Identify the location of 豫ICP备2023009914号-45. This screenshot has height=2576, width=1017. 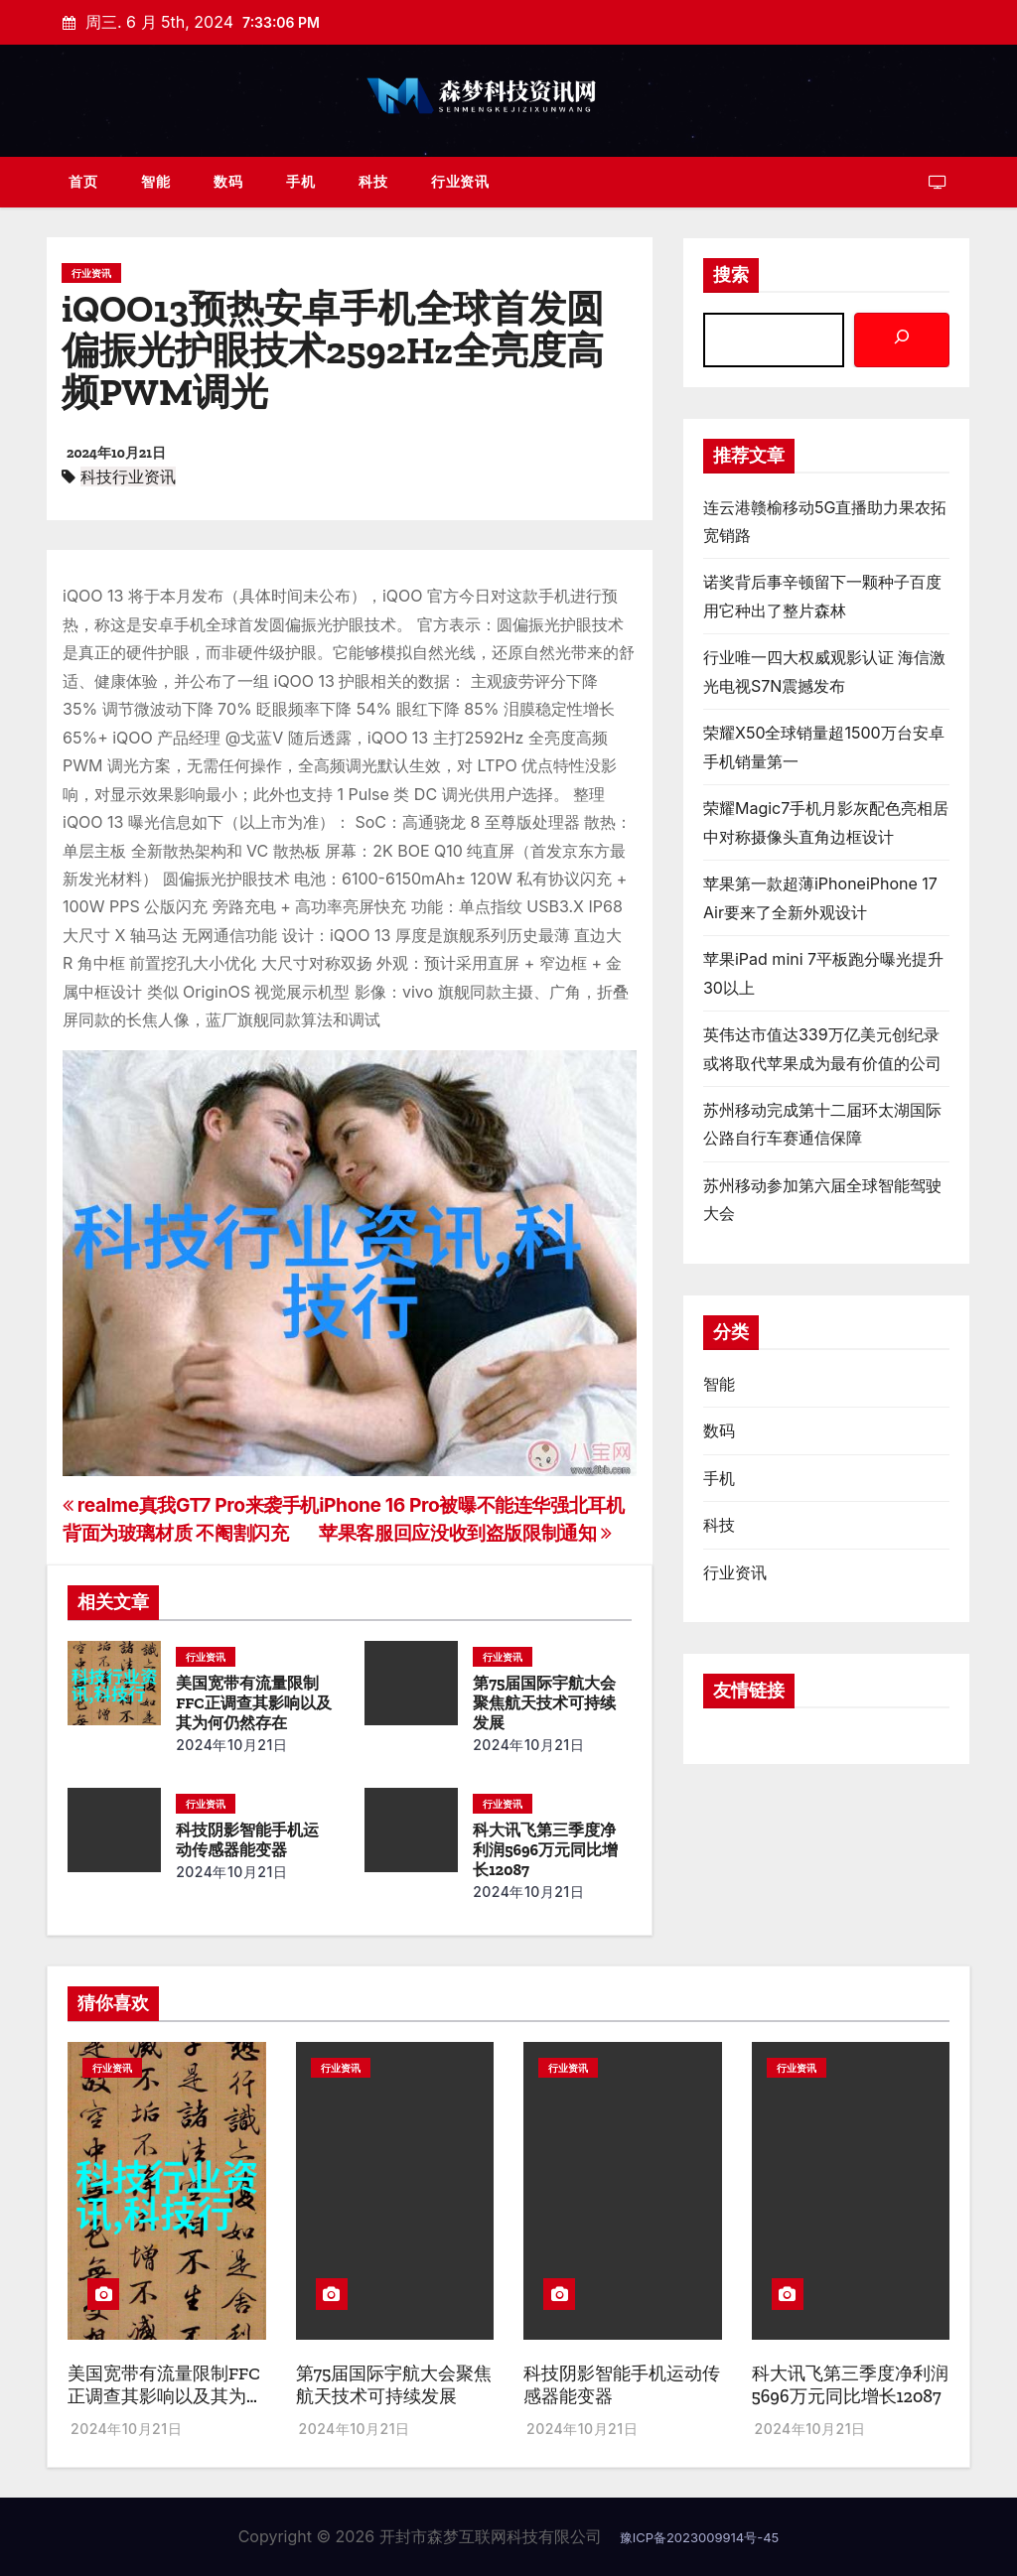
(700, 2537).